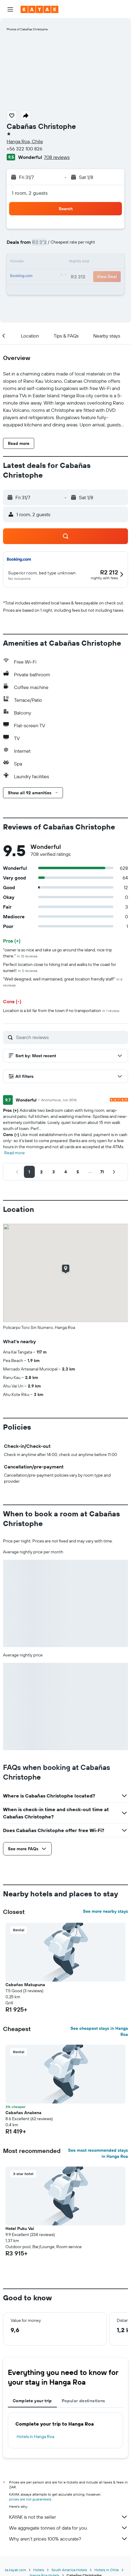 This screenshot has width=131, height=2576. Describe the element at coordinates (98, 2153) in the screenshot. I see `See most recommended stays in Hanga Roa` at that location.